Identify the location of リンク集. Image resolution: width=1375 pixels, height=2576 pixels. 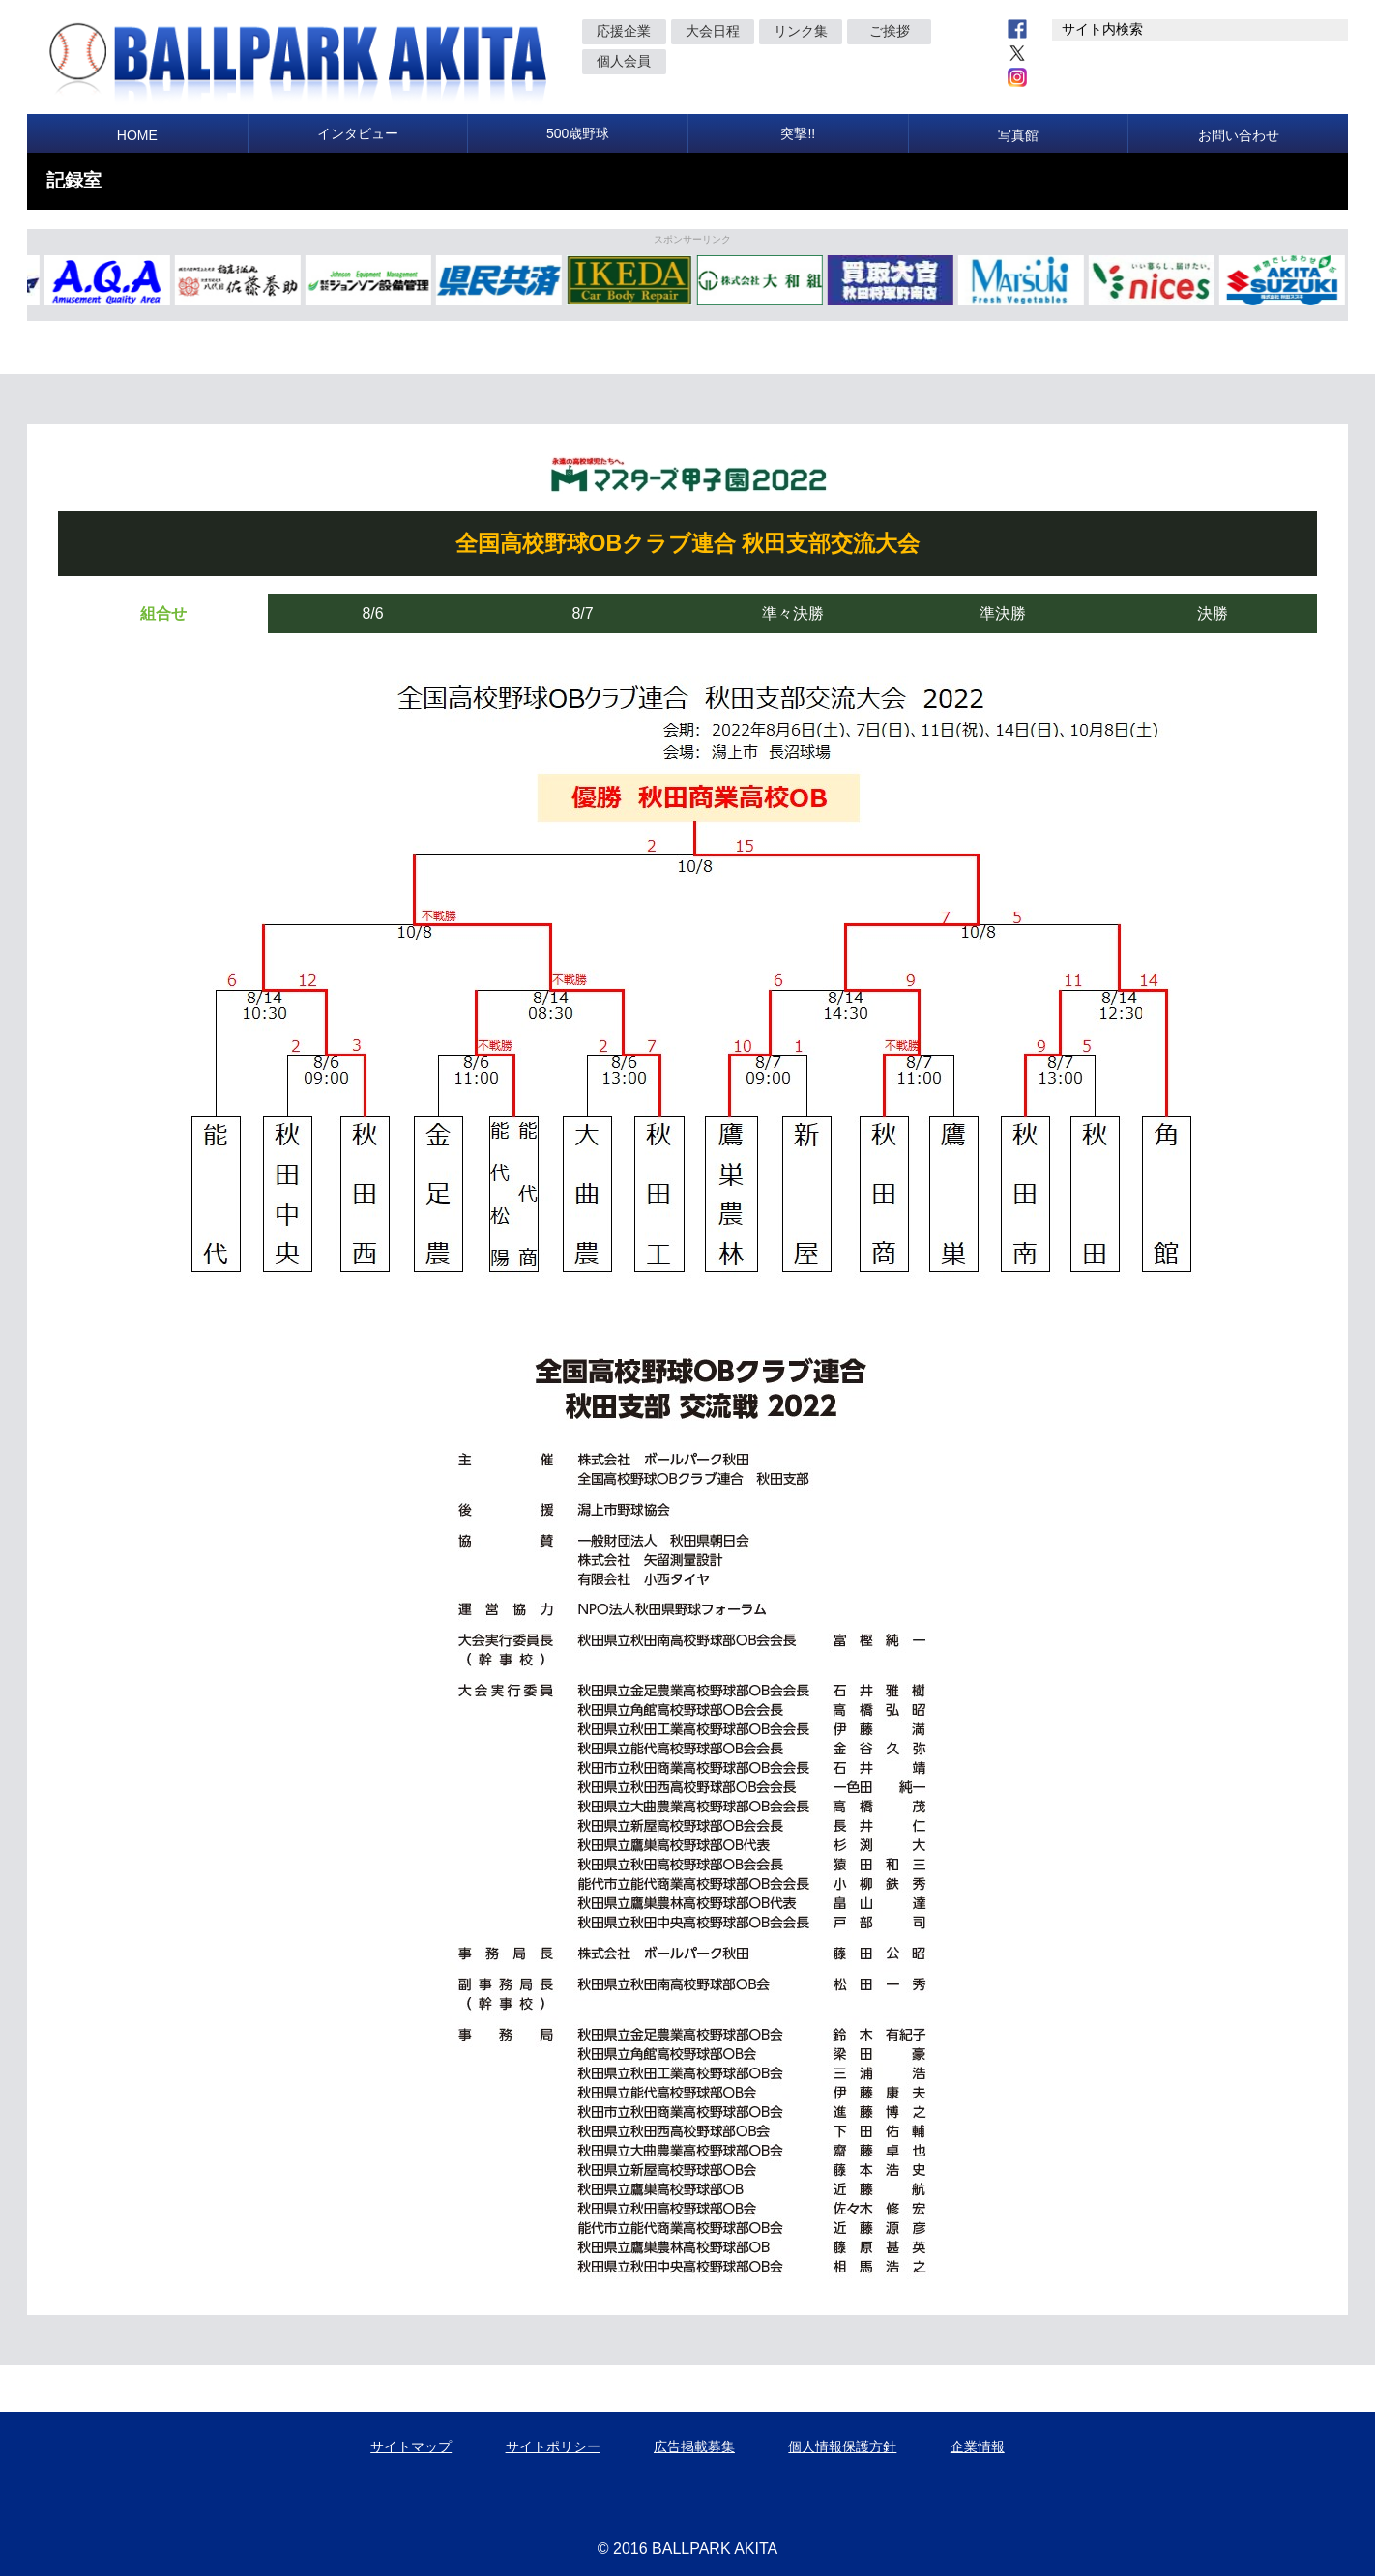
(801, 31).